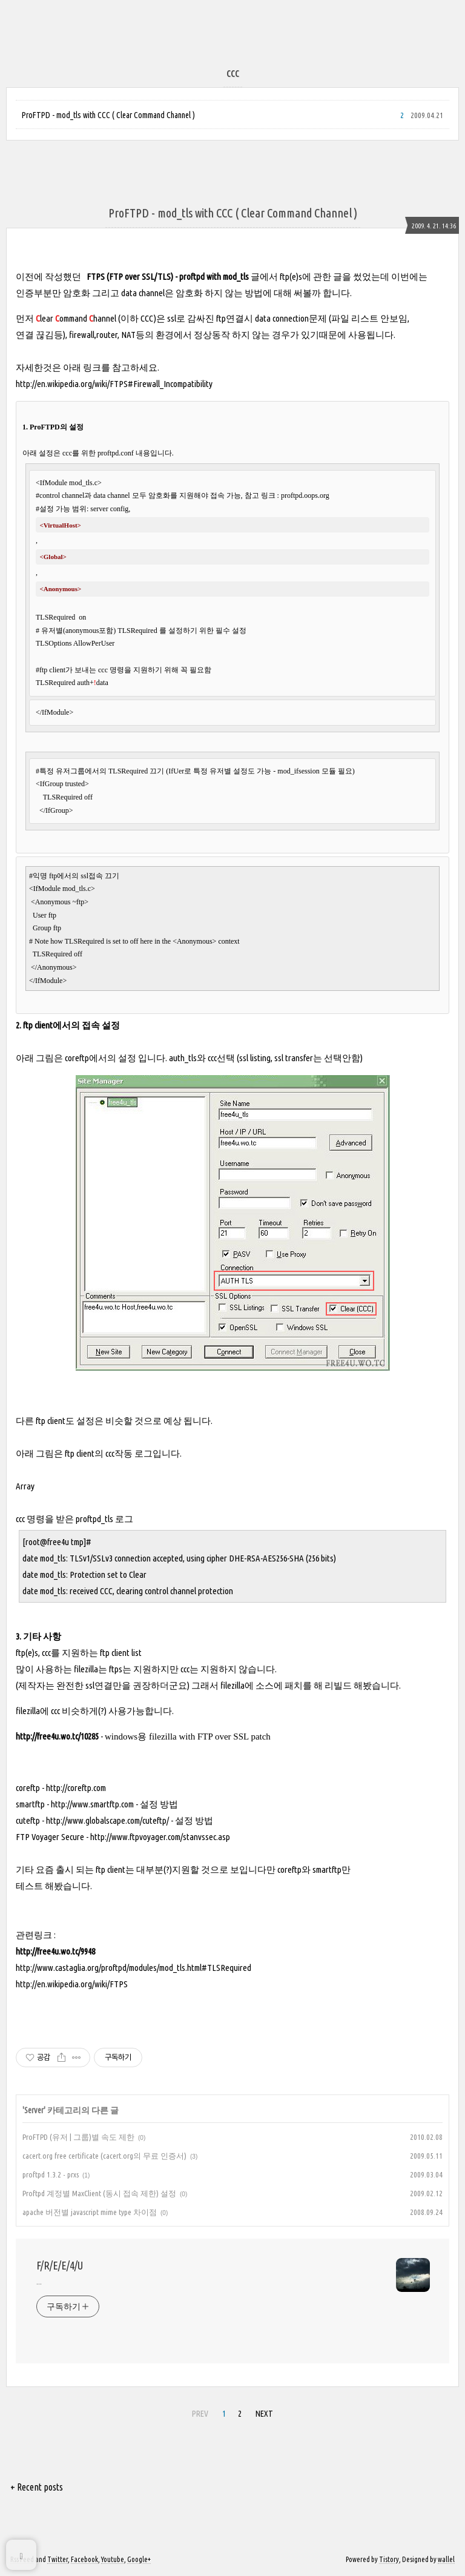 The height and width of the screenshot is (2576, 465). I want to click on Twitter, so click(57, 2559).